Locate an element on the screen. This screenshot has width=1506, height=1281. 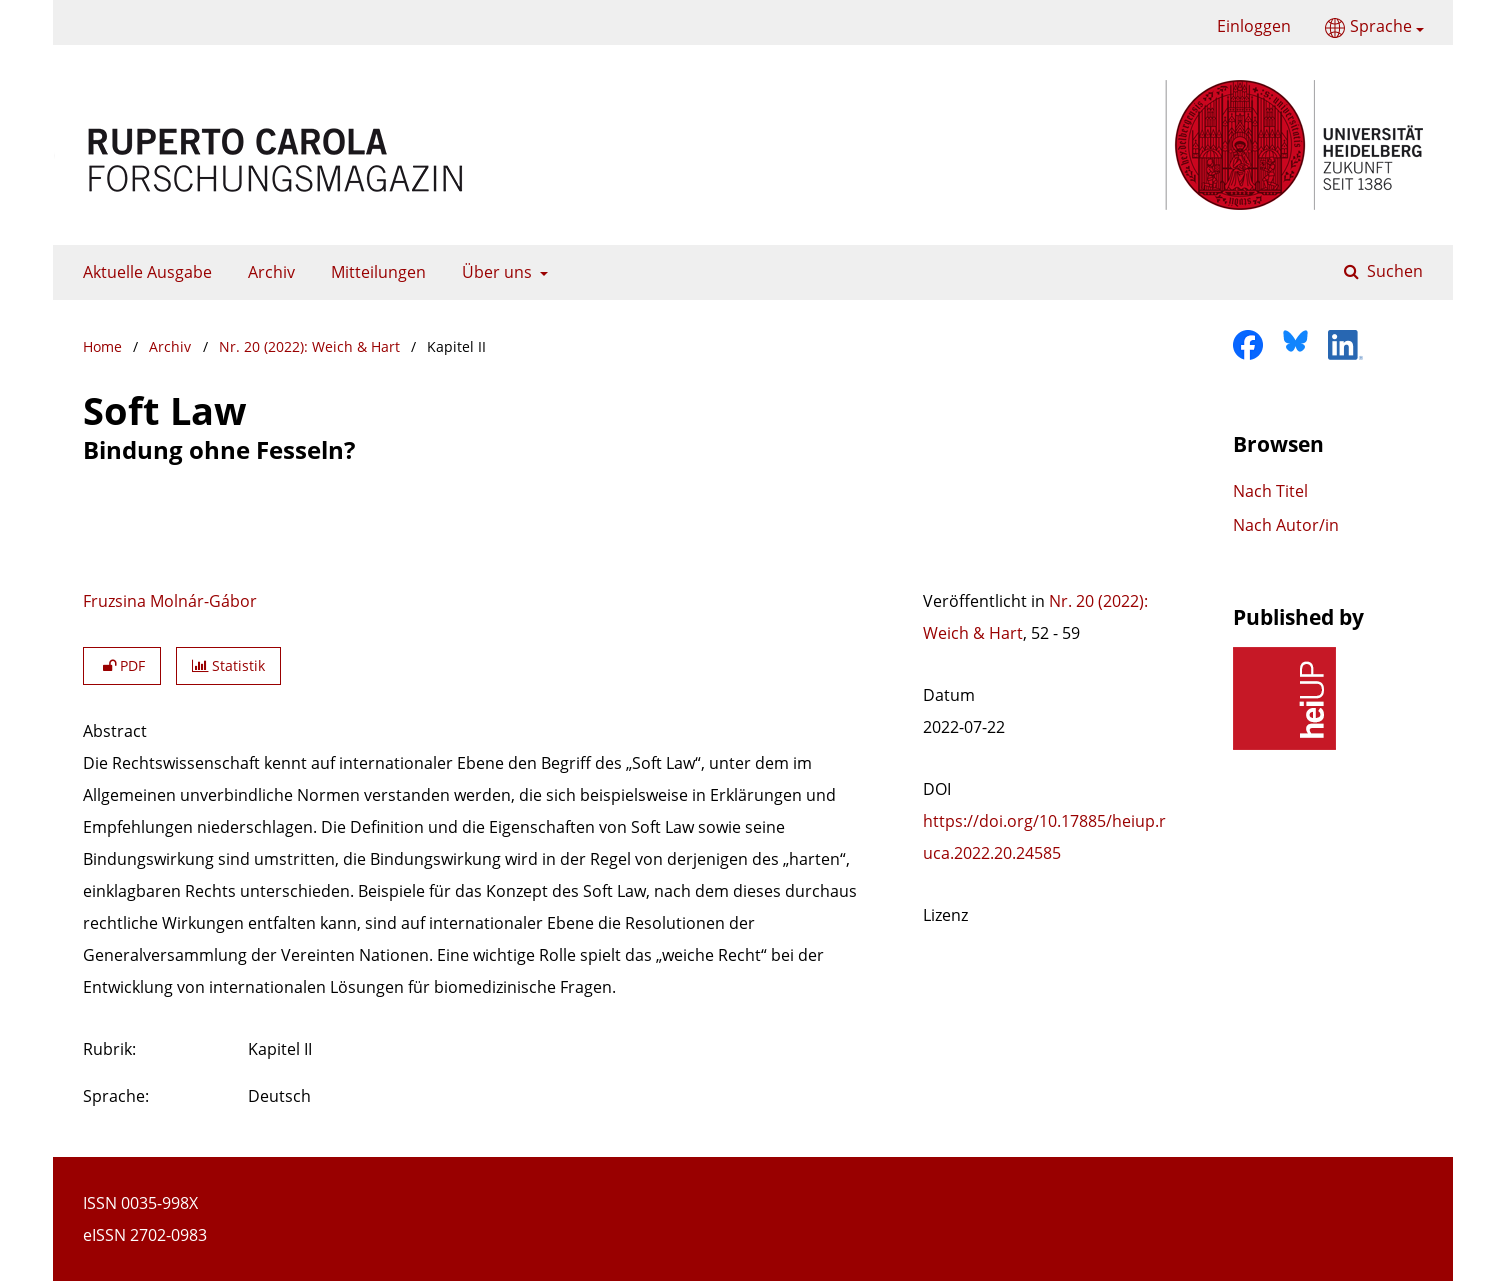
Home is located at coordinates (102, 346).